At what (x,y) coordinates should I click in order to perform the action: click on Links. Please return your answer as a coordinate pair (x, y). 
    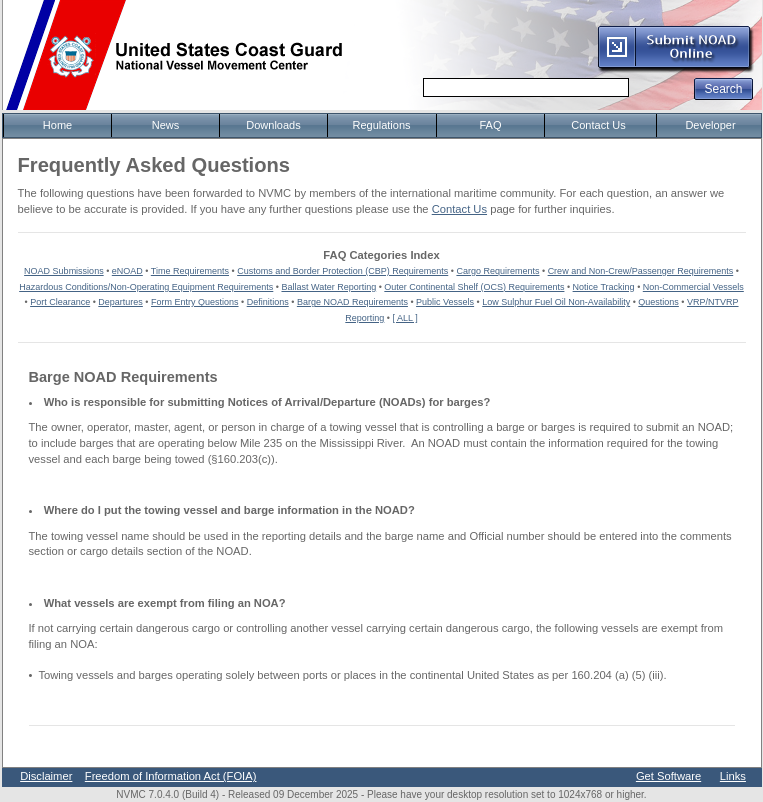
    Looking at the image, I should click on (733, 776).